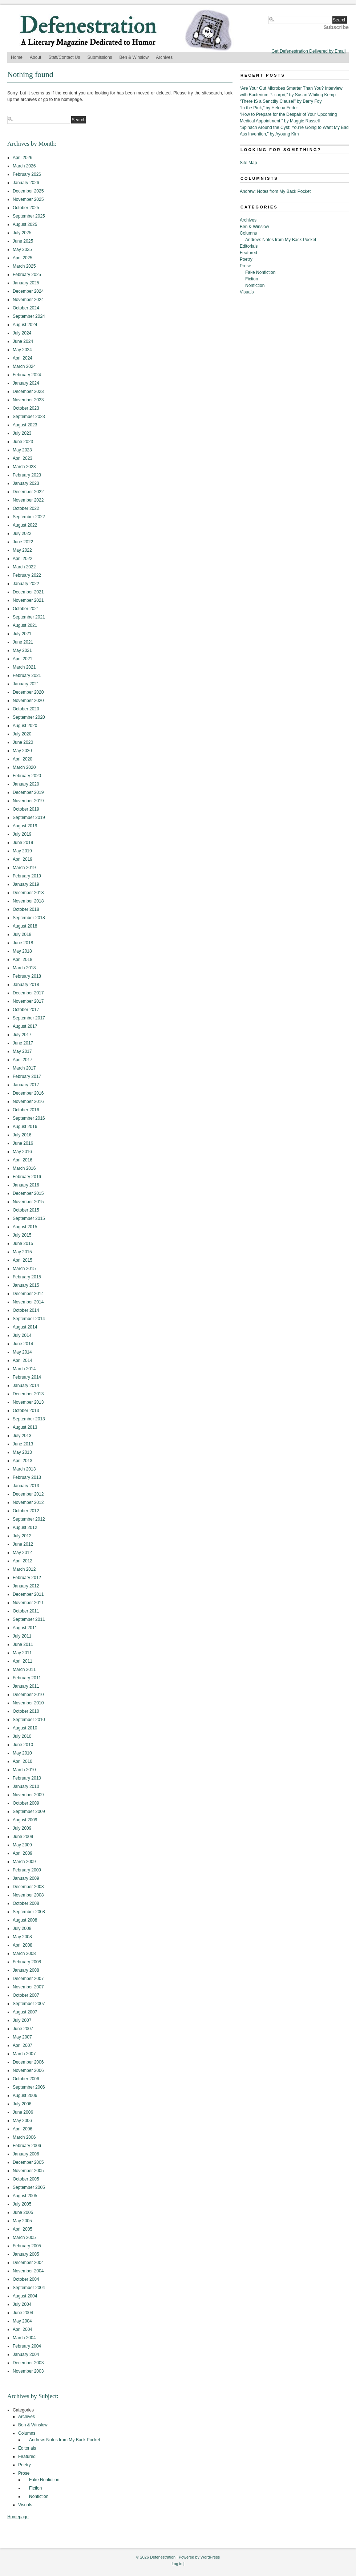  Describe the element at coordinates (26, 1686) in the screenshot. I see `January 2011` at that location.